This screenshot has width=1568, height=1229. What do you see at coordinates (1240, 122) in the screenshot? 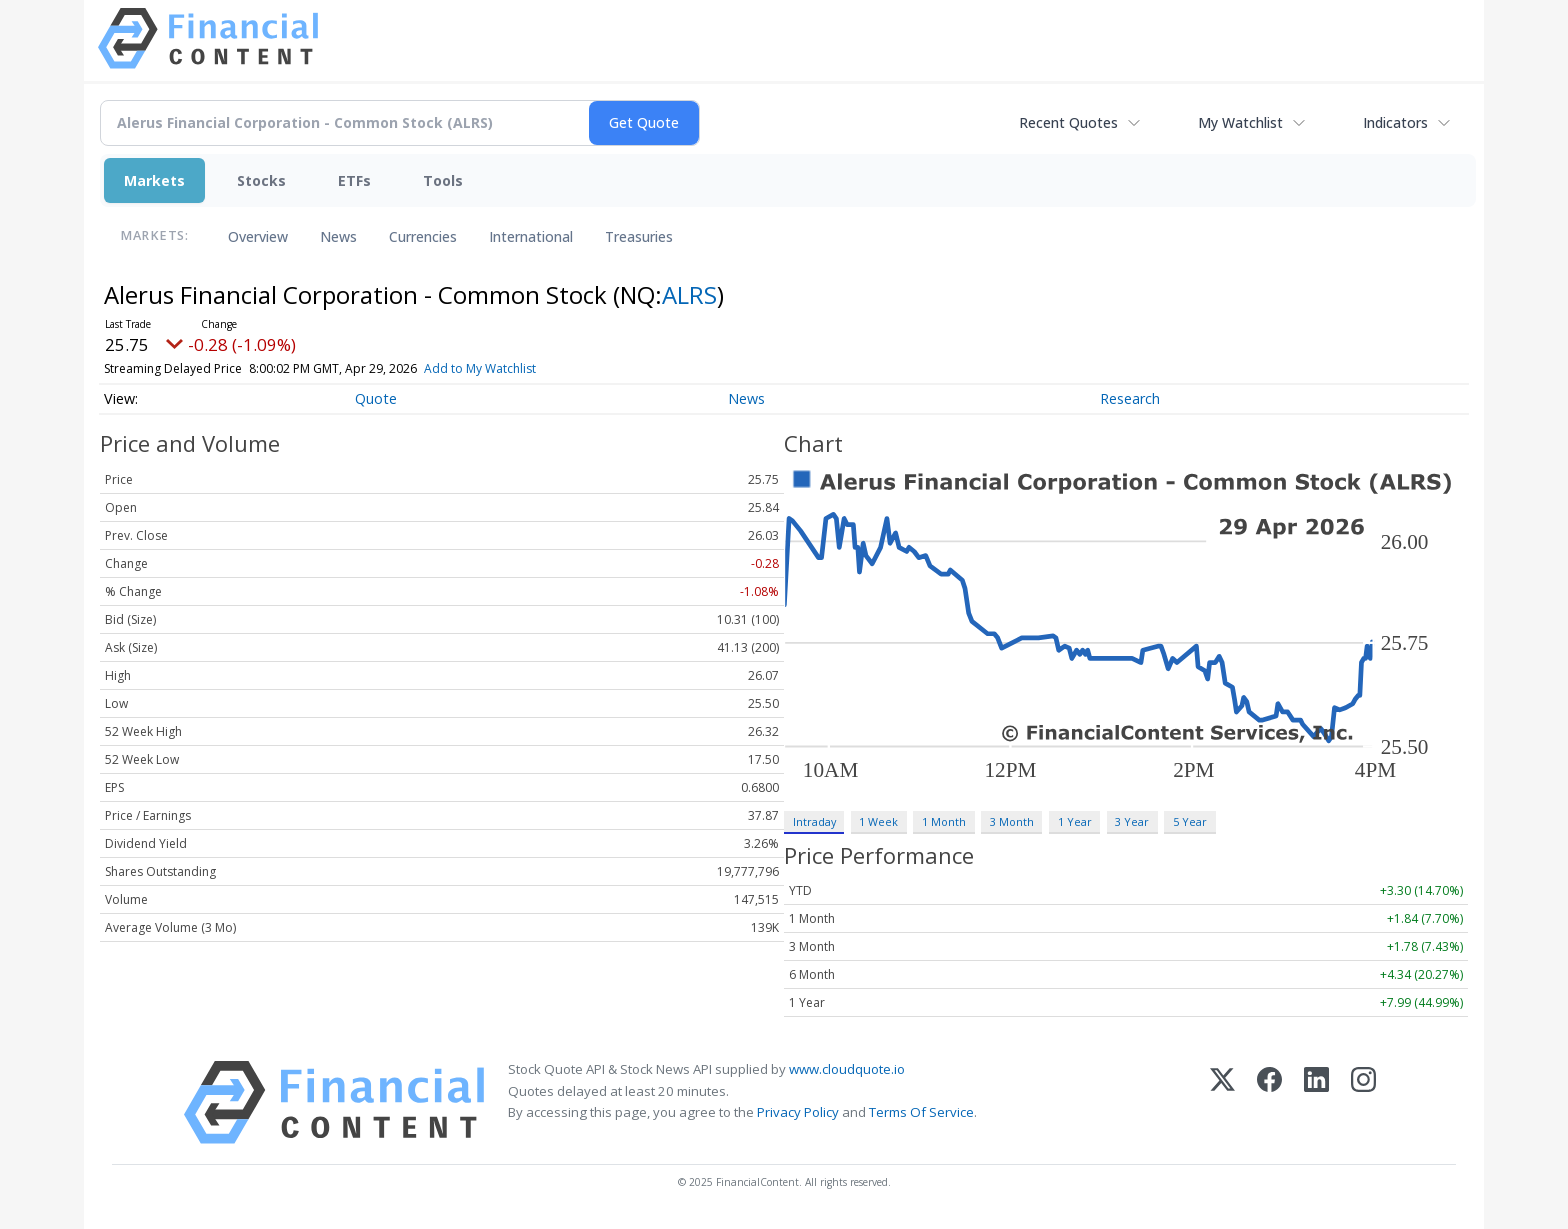
I see `My Watchlist` at bounding box center [1240, 122].